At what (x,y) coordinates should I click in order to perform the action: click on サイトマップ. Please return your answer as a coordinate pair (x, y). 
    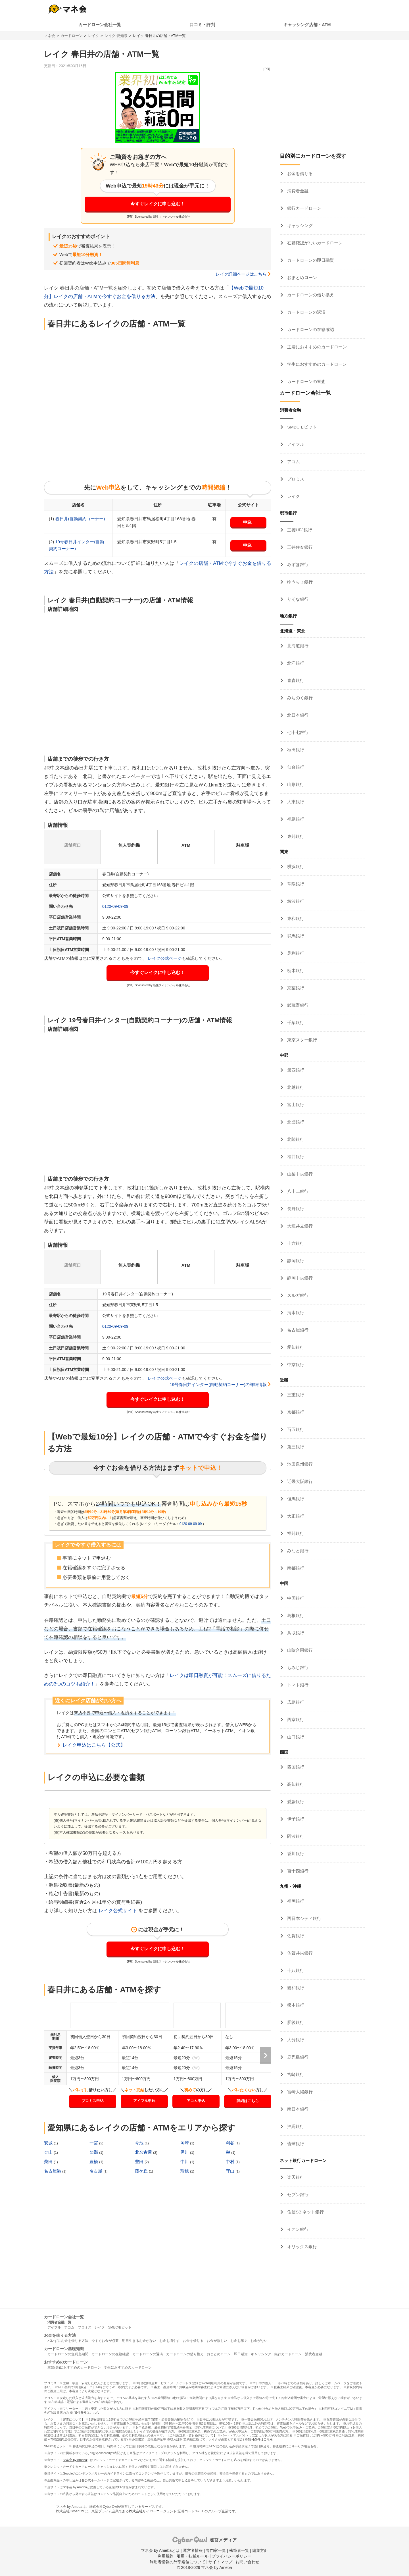
    Looking at the image, I should click on (220, 2562).